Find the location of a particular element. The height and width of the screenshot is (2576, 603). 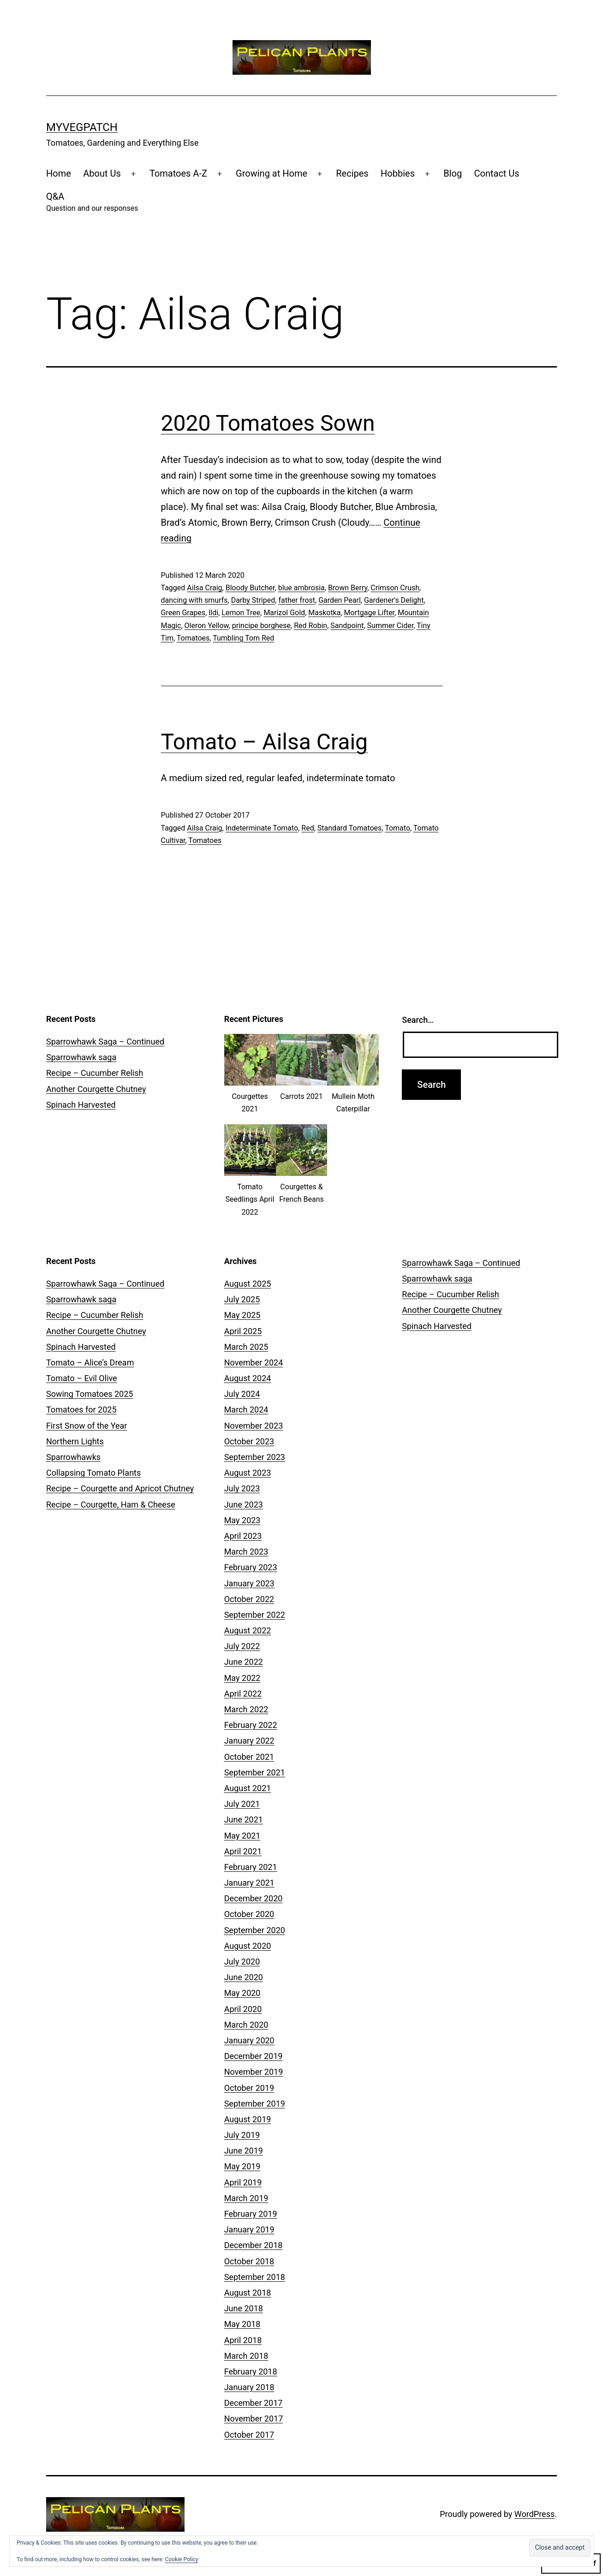

Sparrowhawk saga is located at coordinates (81, 1057).